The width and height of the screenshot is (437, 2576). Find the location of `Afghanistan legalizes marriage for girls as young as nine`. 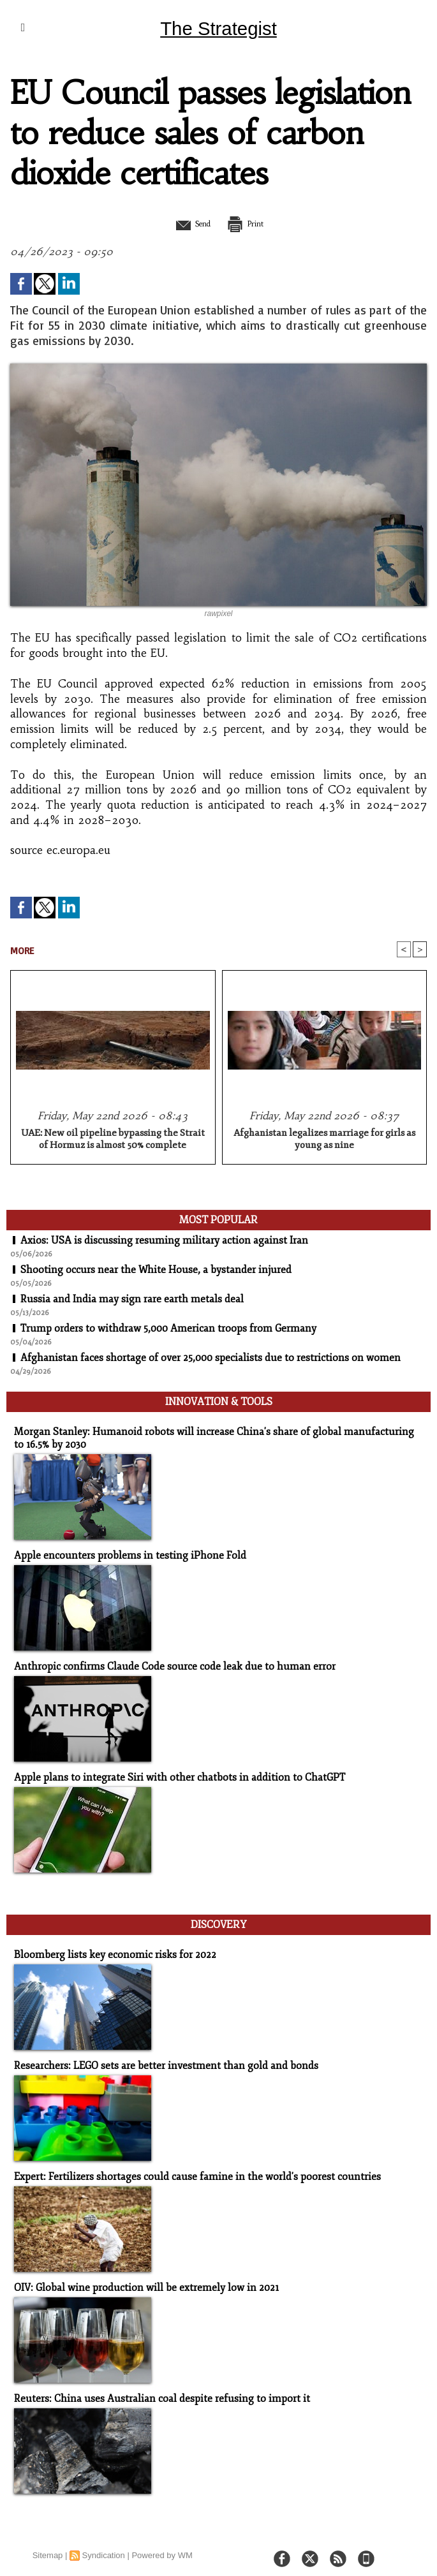

Afghanistan legalizes marriage for girls as young as nine is located at coordinates (324, 1140).